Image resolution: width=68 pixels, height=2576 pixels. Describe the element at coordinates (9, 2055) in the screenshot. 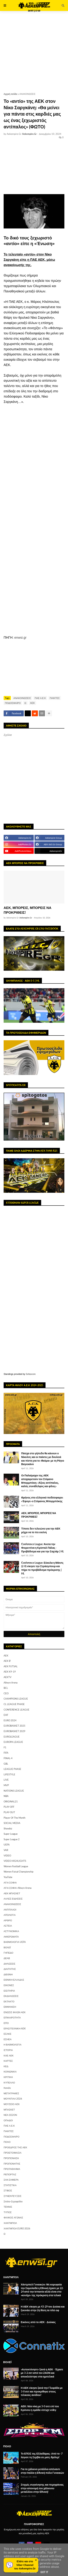

I see `ΚΑΕ ΑΕΚ` at that location.